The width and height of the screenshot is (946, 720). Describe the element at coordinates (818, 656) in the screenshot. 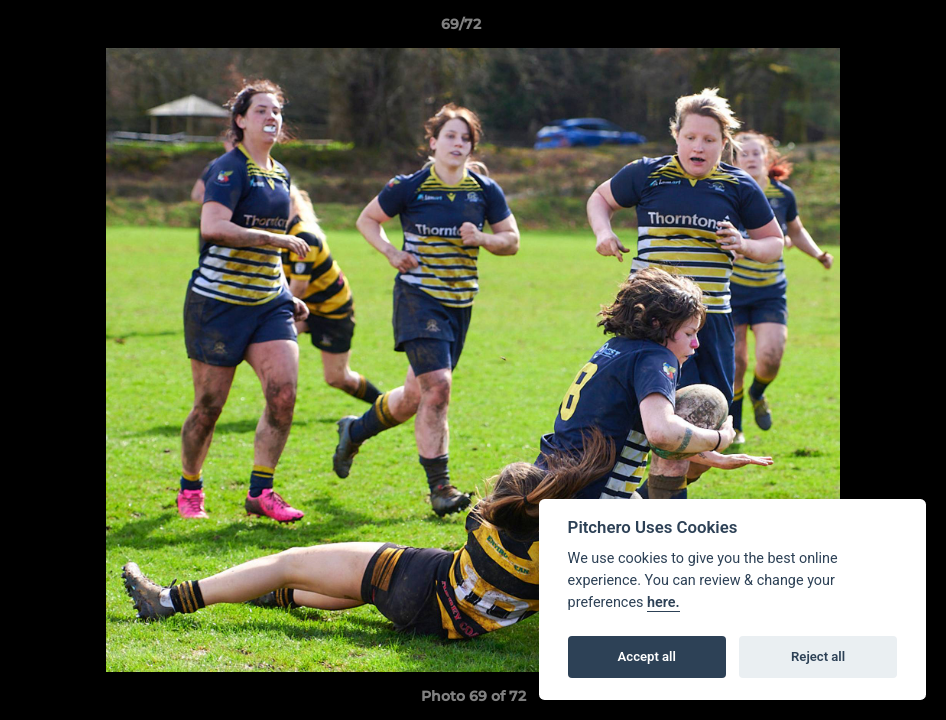

I see `Reject all` at that location.